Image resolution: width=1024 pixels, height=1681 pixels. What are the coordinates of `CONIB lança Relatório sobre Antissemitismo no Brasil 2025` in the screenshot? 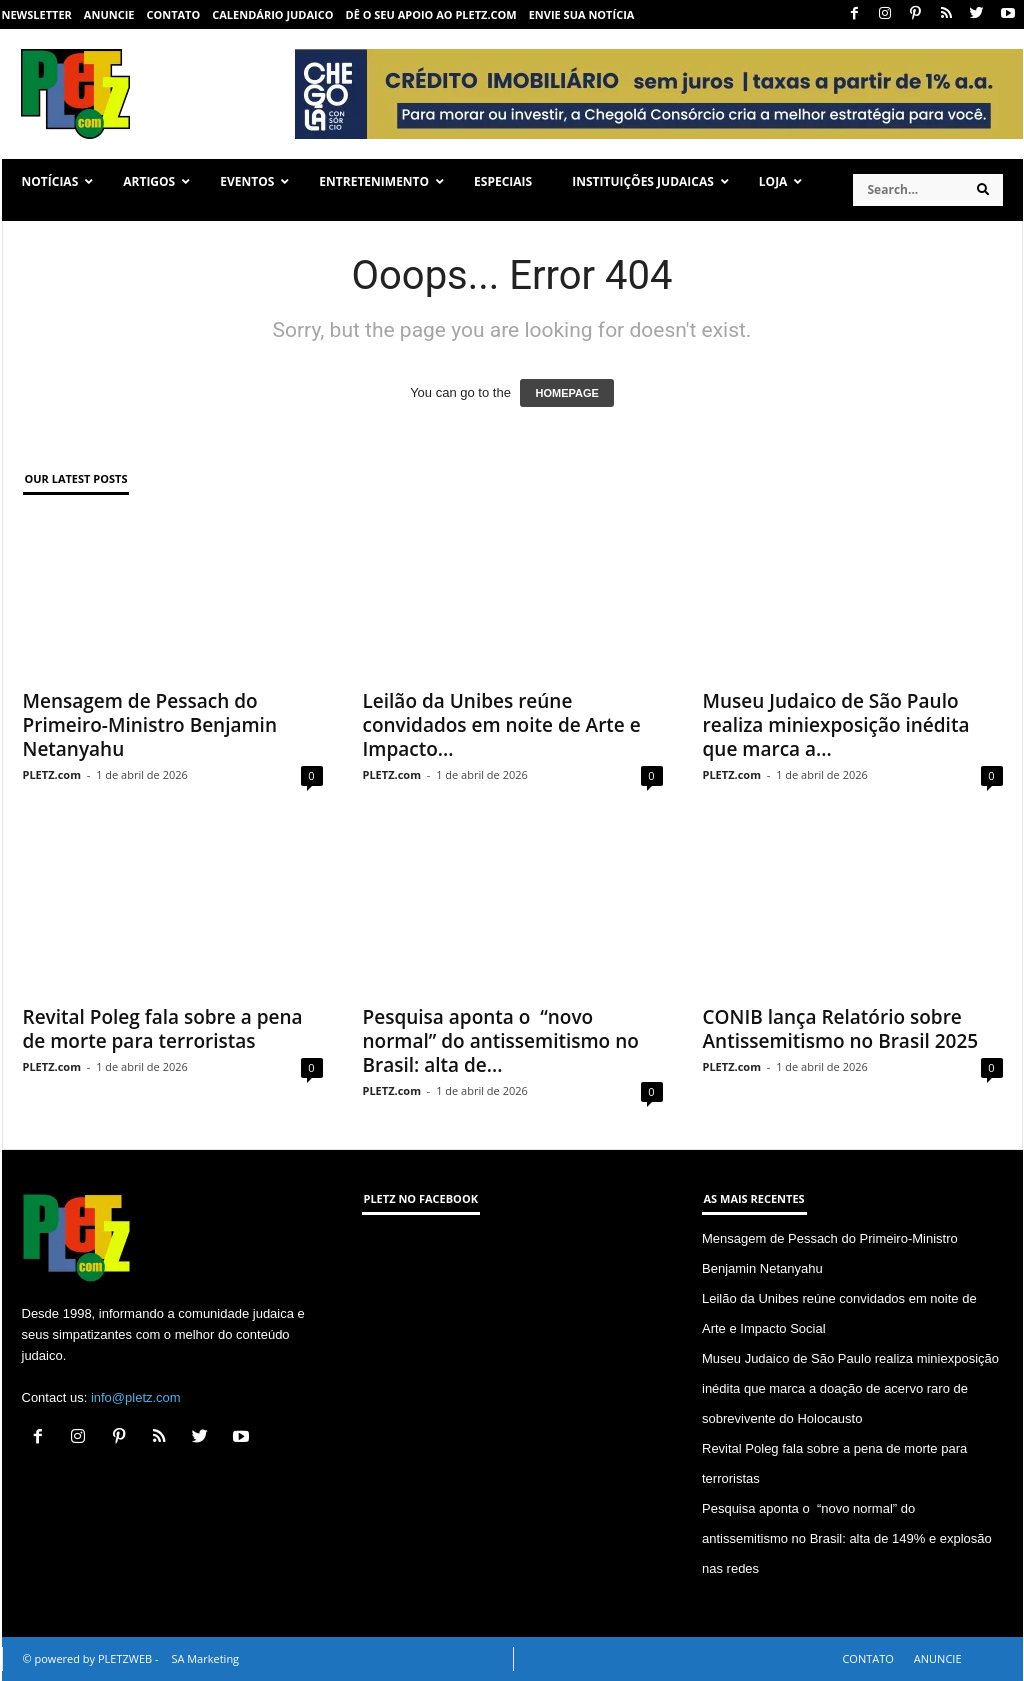 It's located at (841, 1029).